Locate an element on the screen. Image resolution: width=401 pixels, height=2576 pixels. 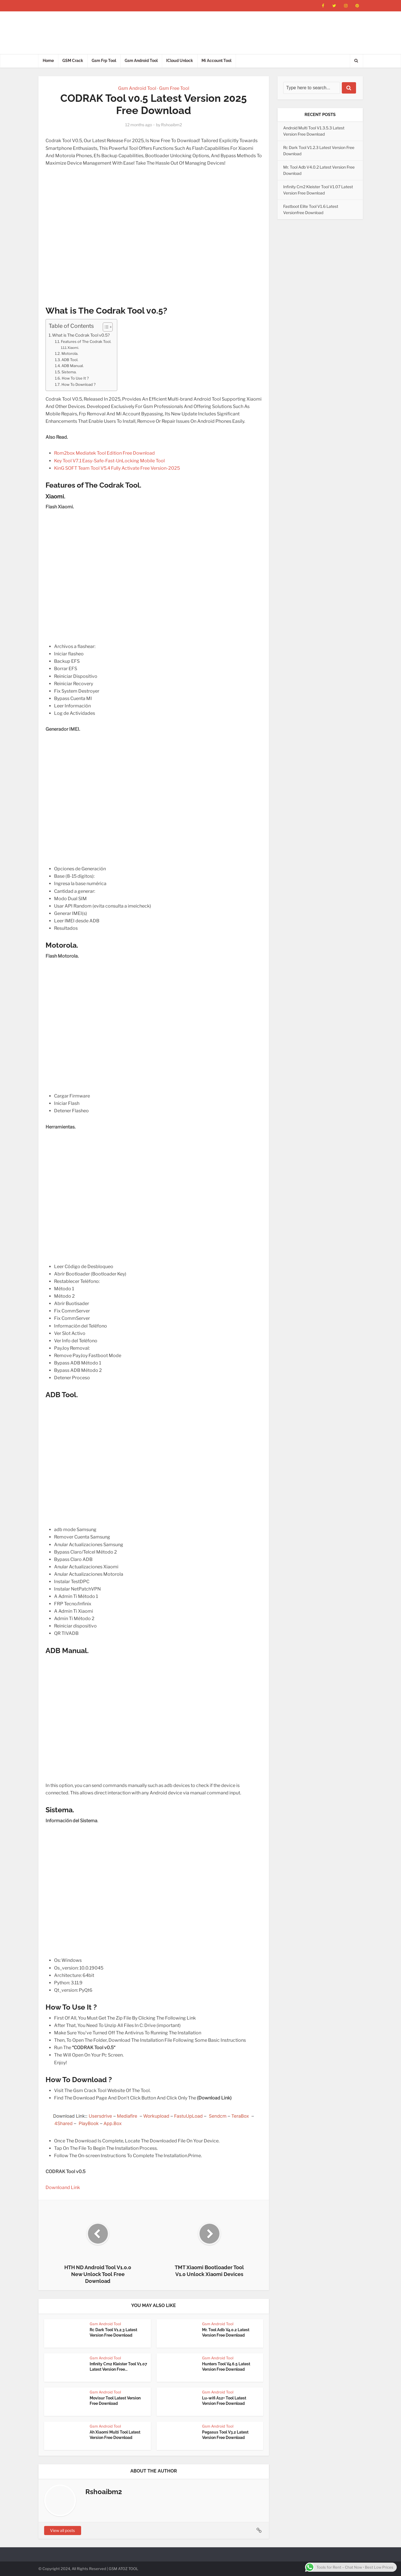
Rshoaibm2 is located at coordinates (171, 124).